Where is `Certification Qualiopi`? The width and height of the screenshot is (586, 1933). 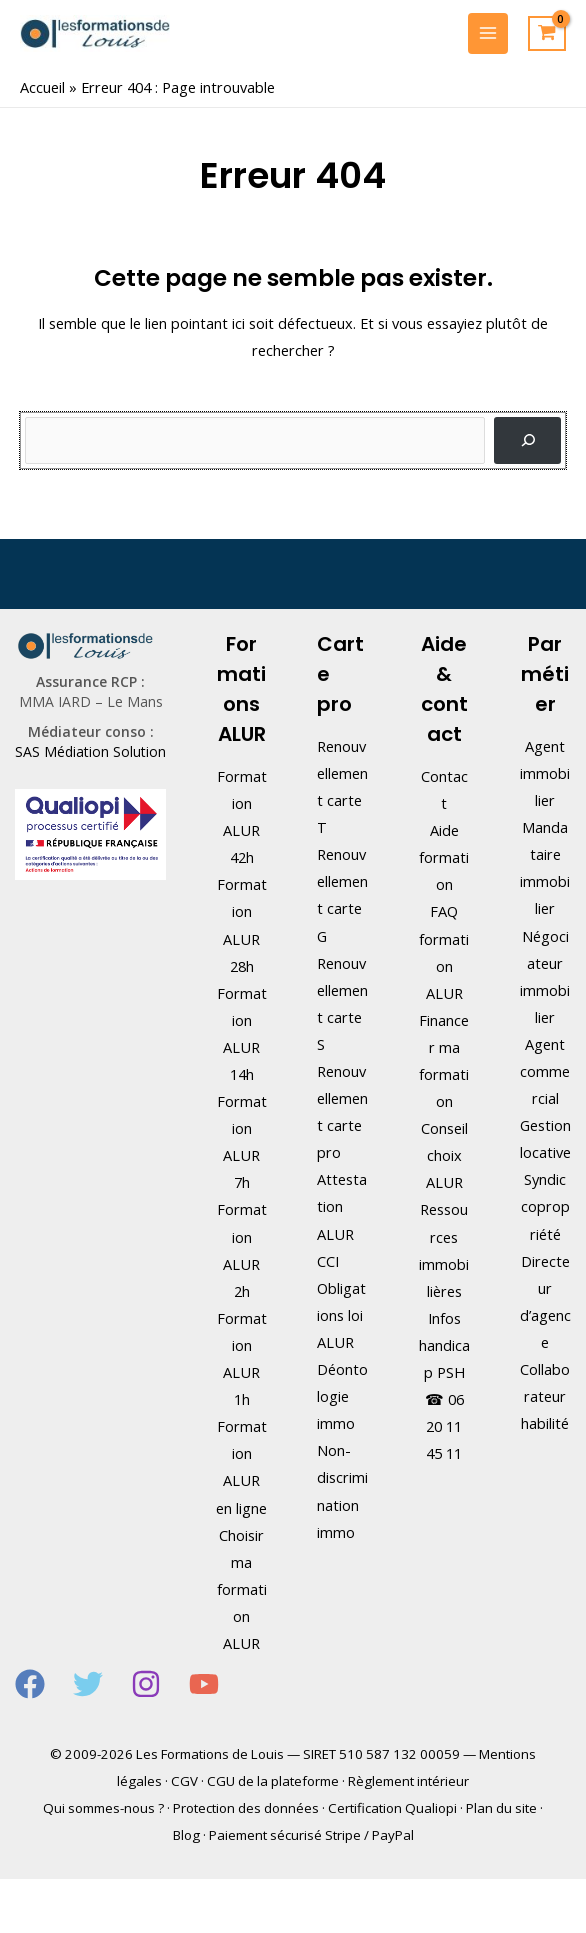
Certification Qualiopi is located at coordinates (392, 1808).